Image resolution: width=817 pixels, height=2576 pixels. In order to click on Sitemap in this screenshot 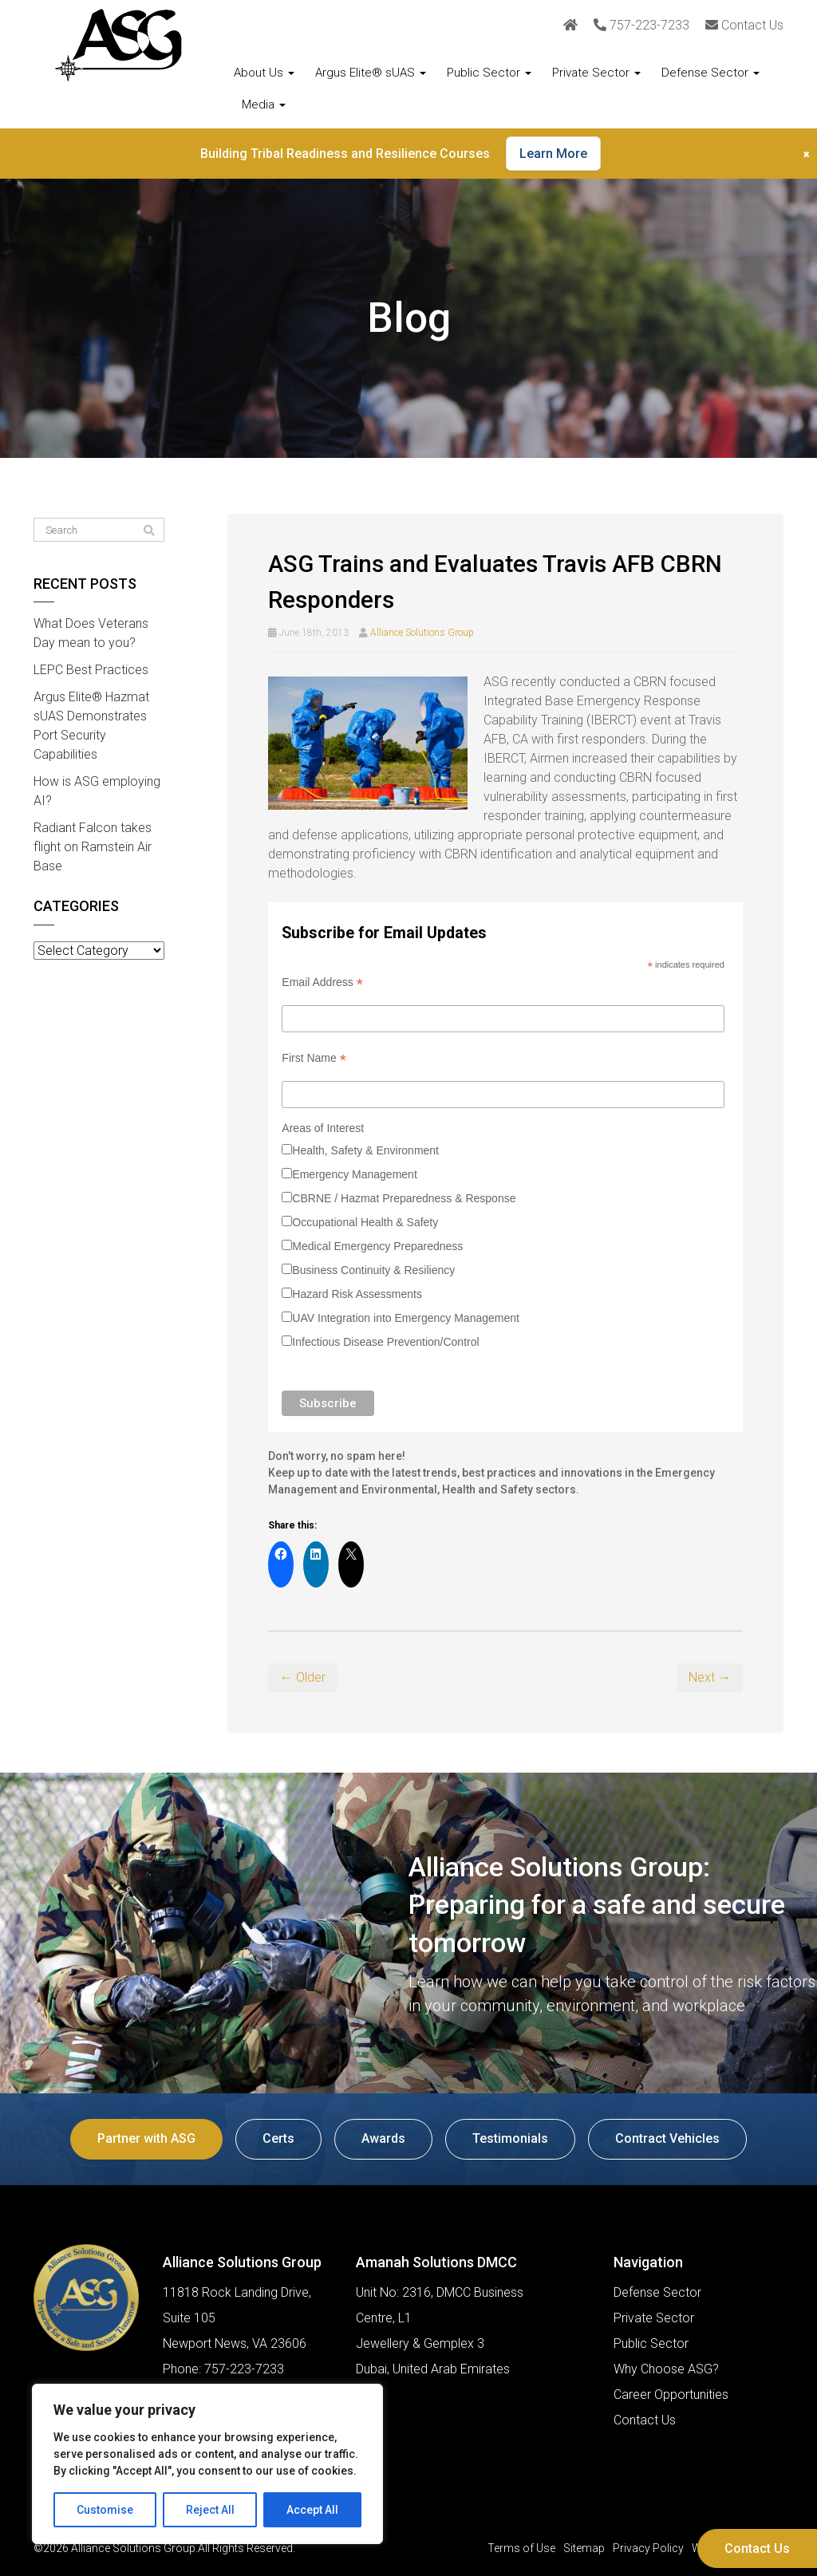, I will do `click(584, 2548)`.